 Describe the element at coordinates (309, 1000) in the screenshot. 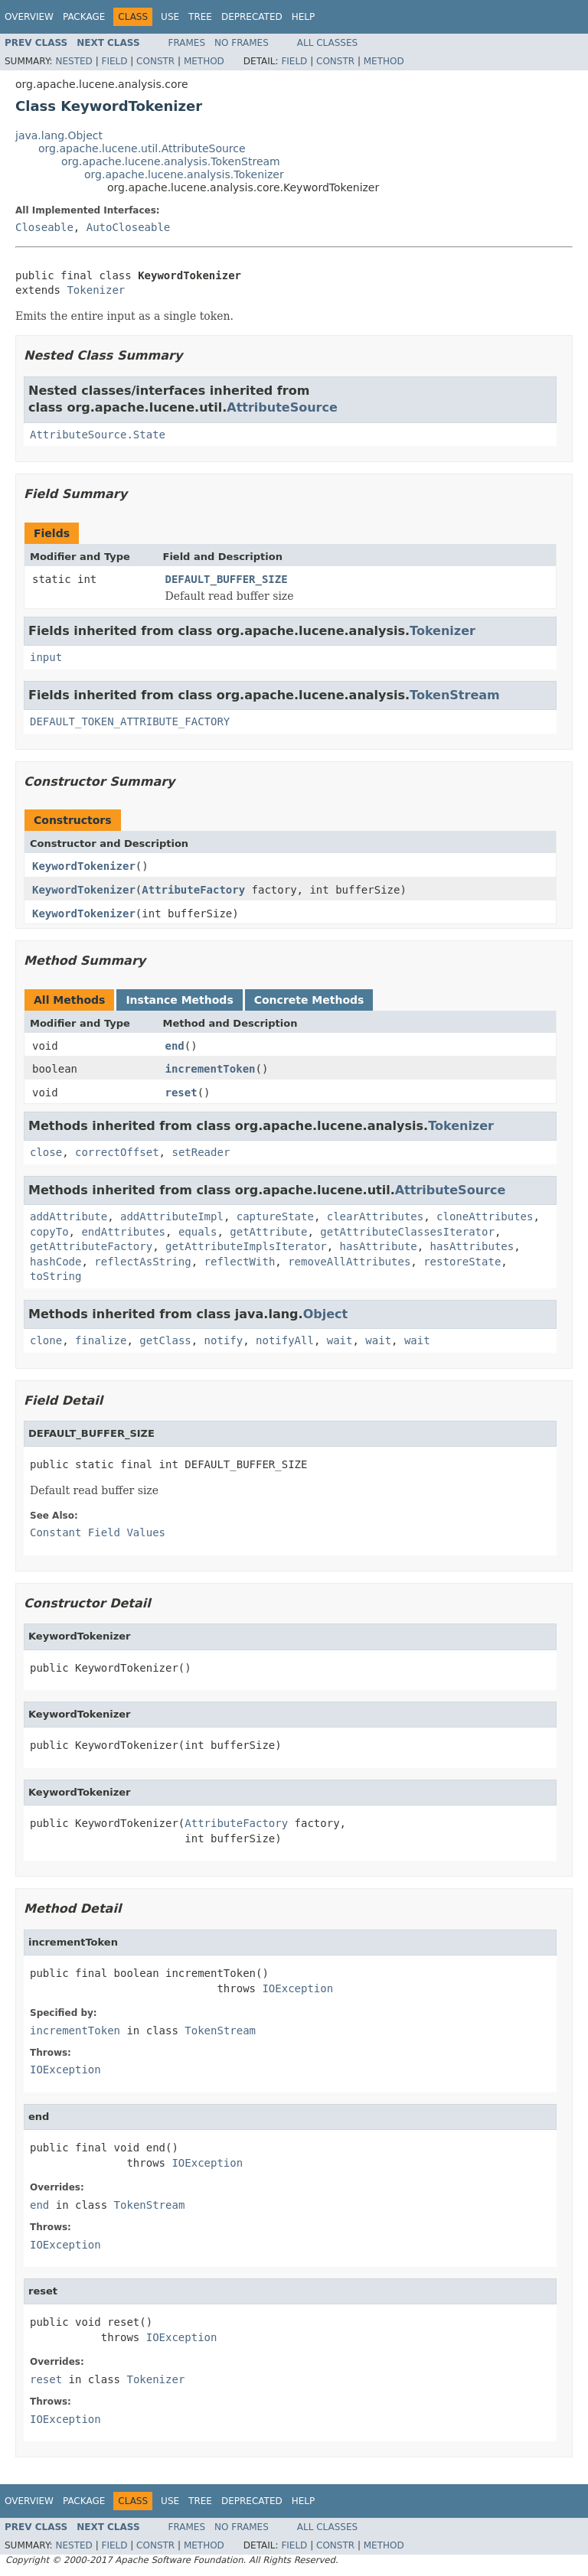

I see `Concrete Methods` at that location.